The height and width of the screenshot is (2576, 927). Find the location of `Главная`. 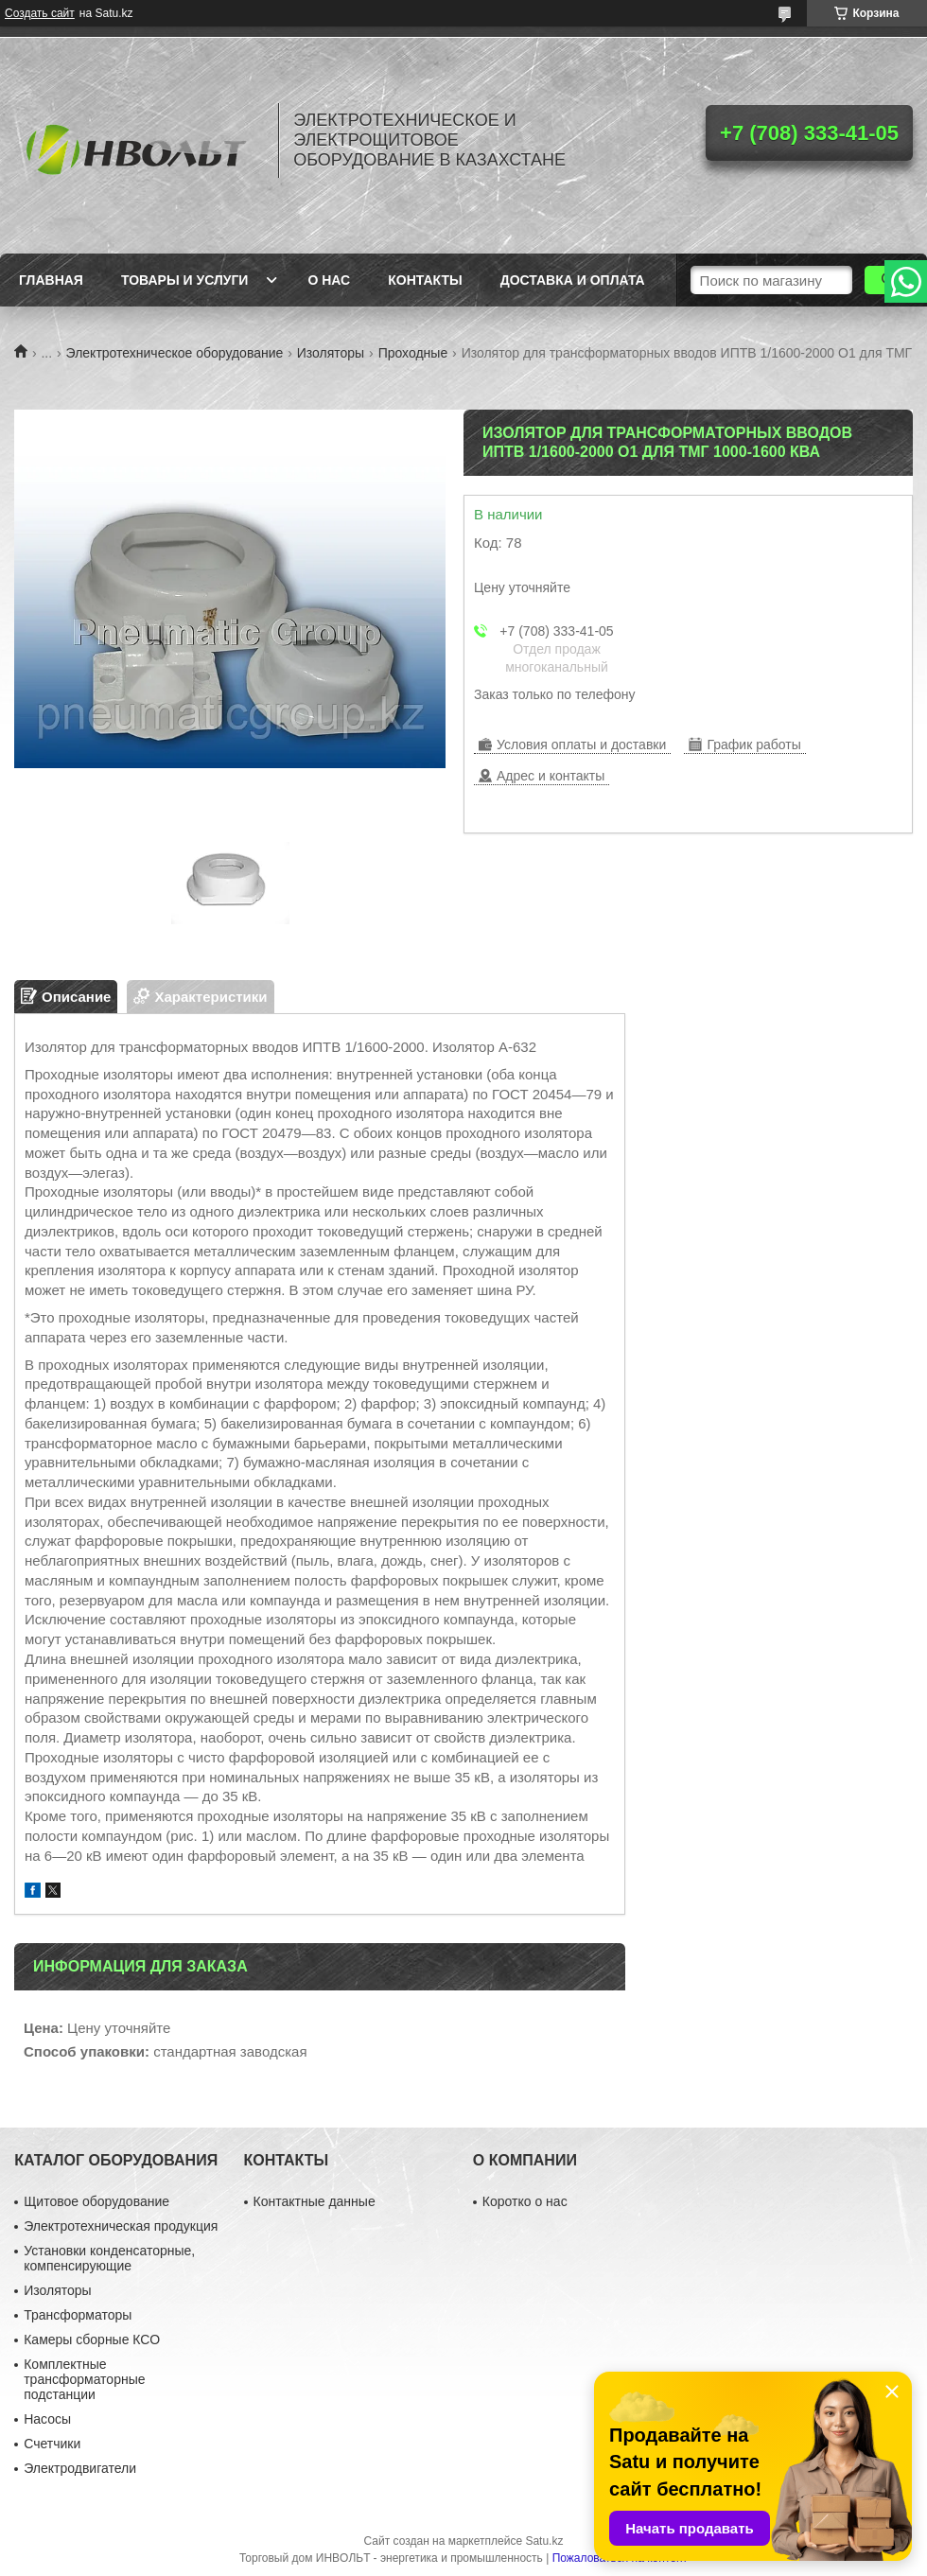

Главная is located at coordinates (51, 280).